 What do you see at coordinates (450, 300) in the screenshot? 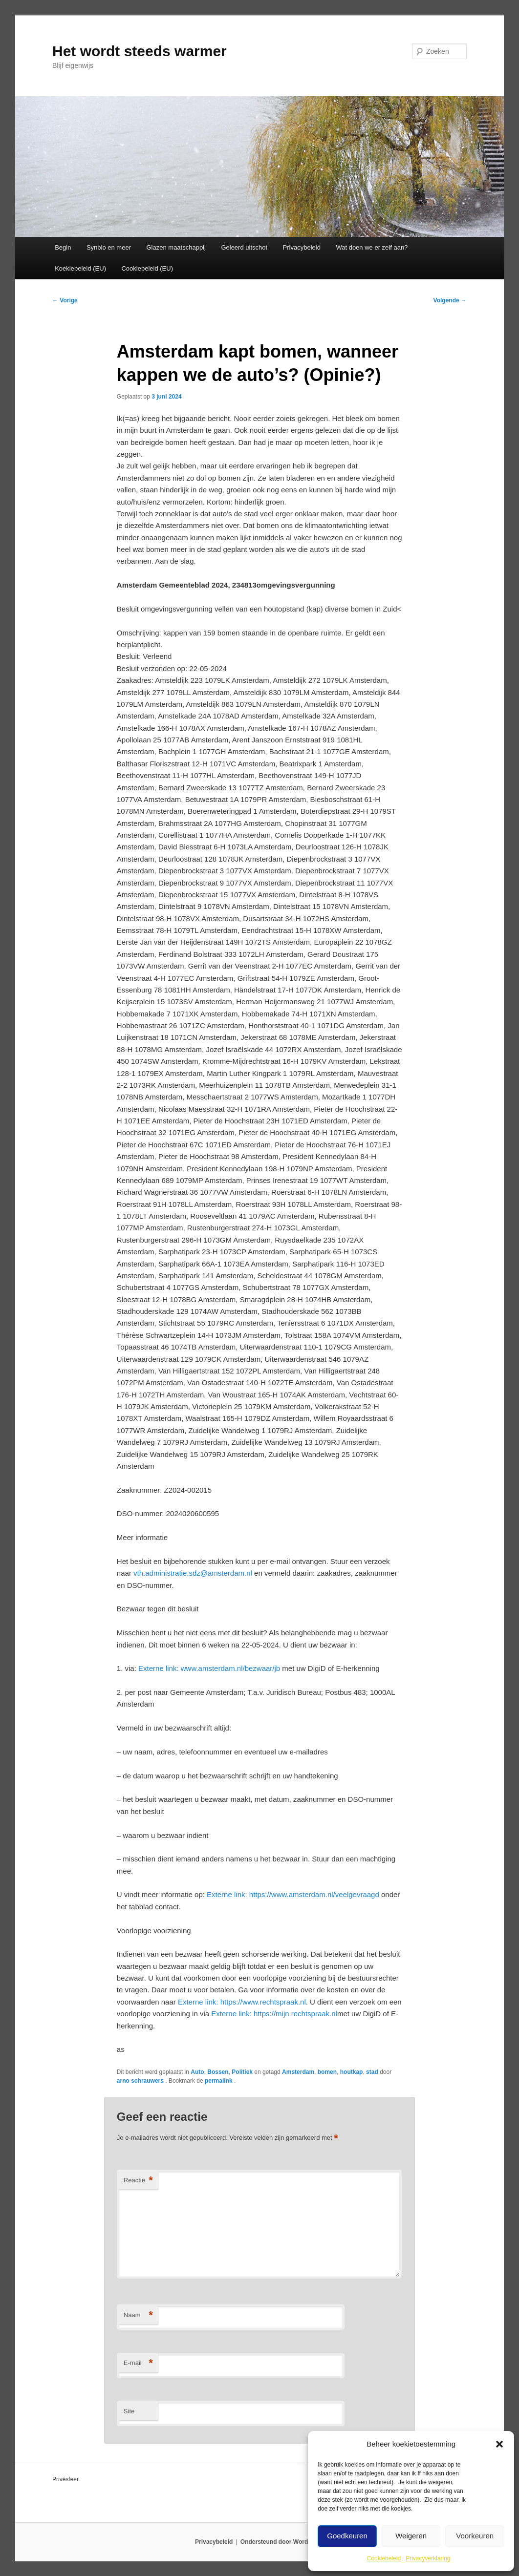
I see `Volgende` at bounding box center [450, 300].